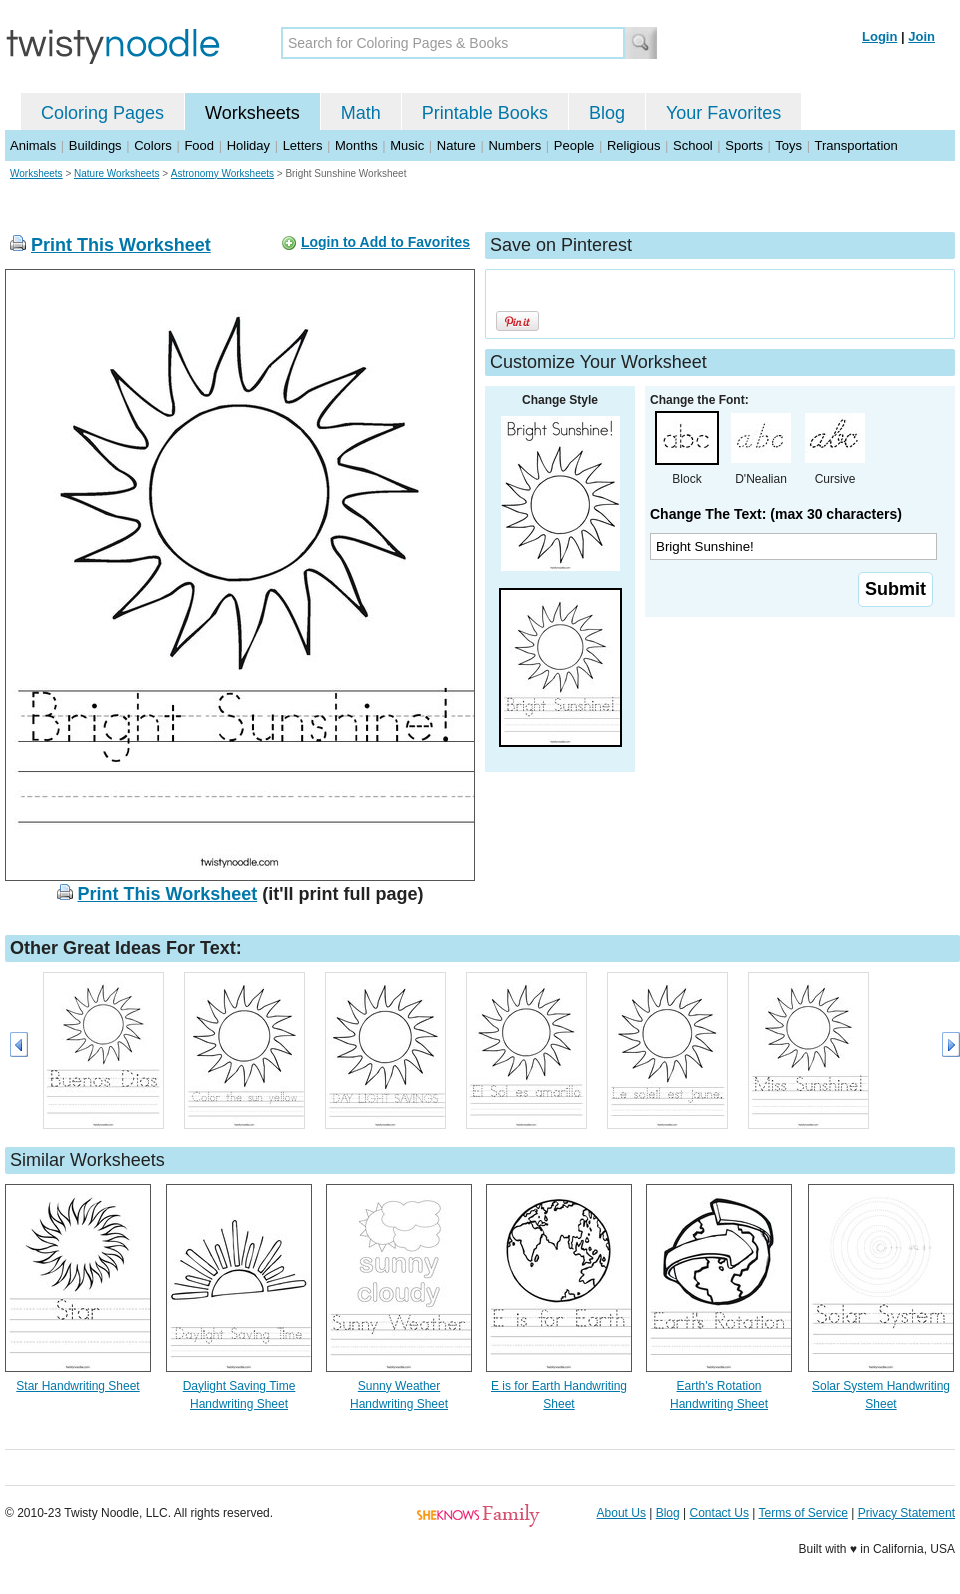 This screenshot has height=1594, width=960. I want to click on Printable Books, so click(485, 113).